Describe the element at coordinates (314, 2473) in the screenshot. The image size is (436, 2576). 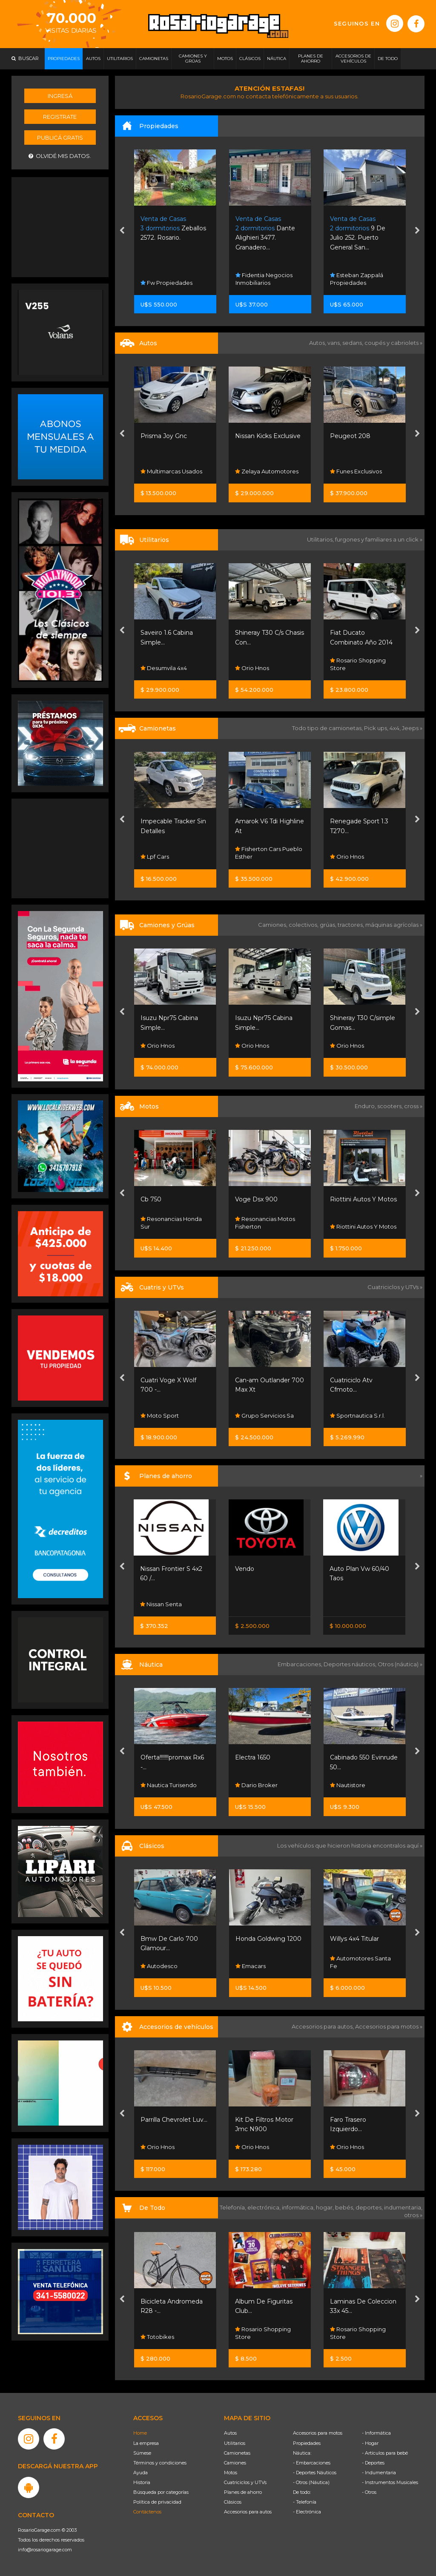
I see `- Deportes Náuticos` at that location.